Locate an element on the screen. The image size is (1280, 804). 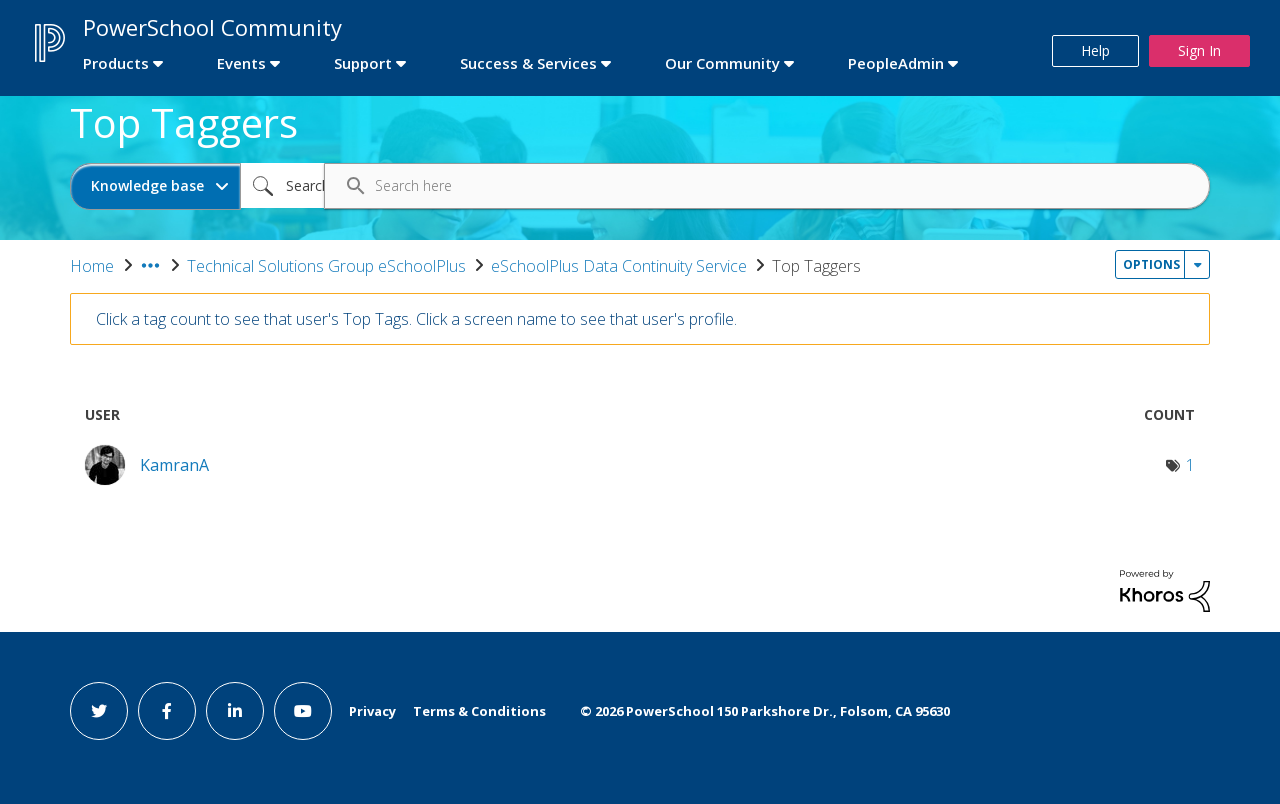
PowerSchool Community [first link] is located at coordinates (212, 27).